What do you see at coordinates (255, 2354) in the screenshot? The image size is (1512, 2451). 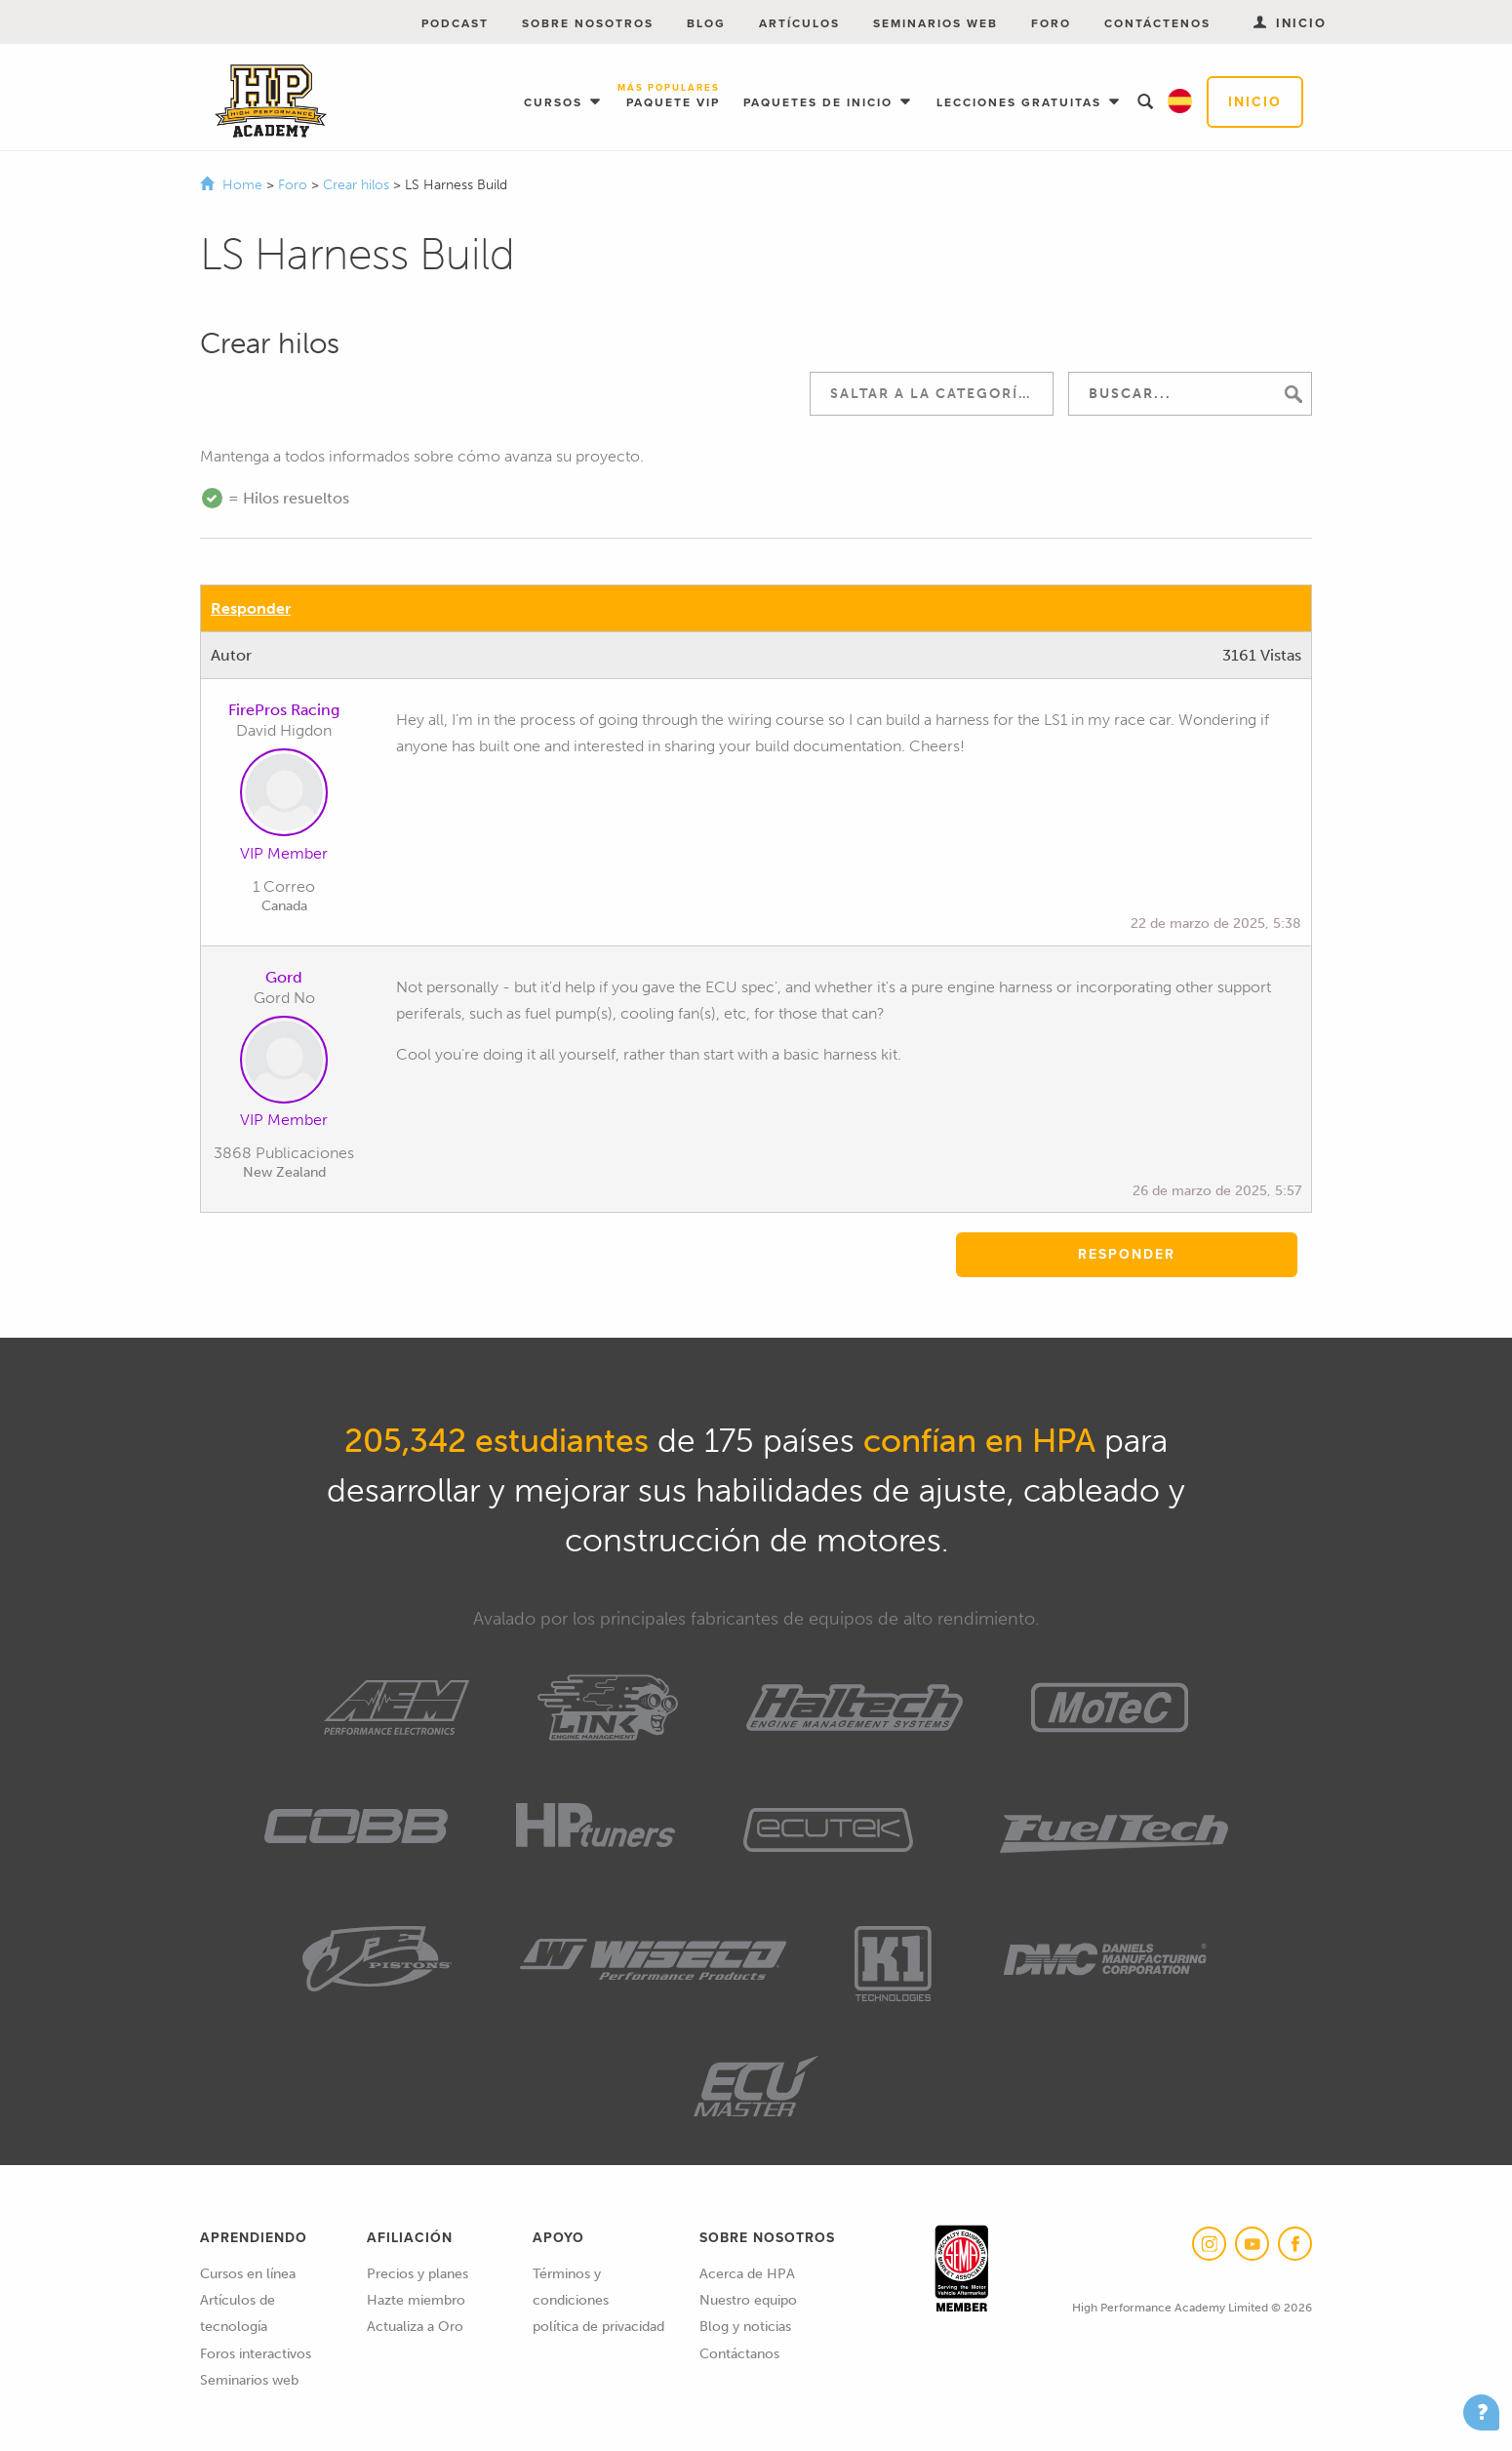 I see `Foros interactivos` at bounding box center [255, 2354].